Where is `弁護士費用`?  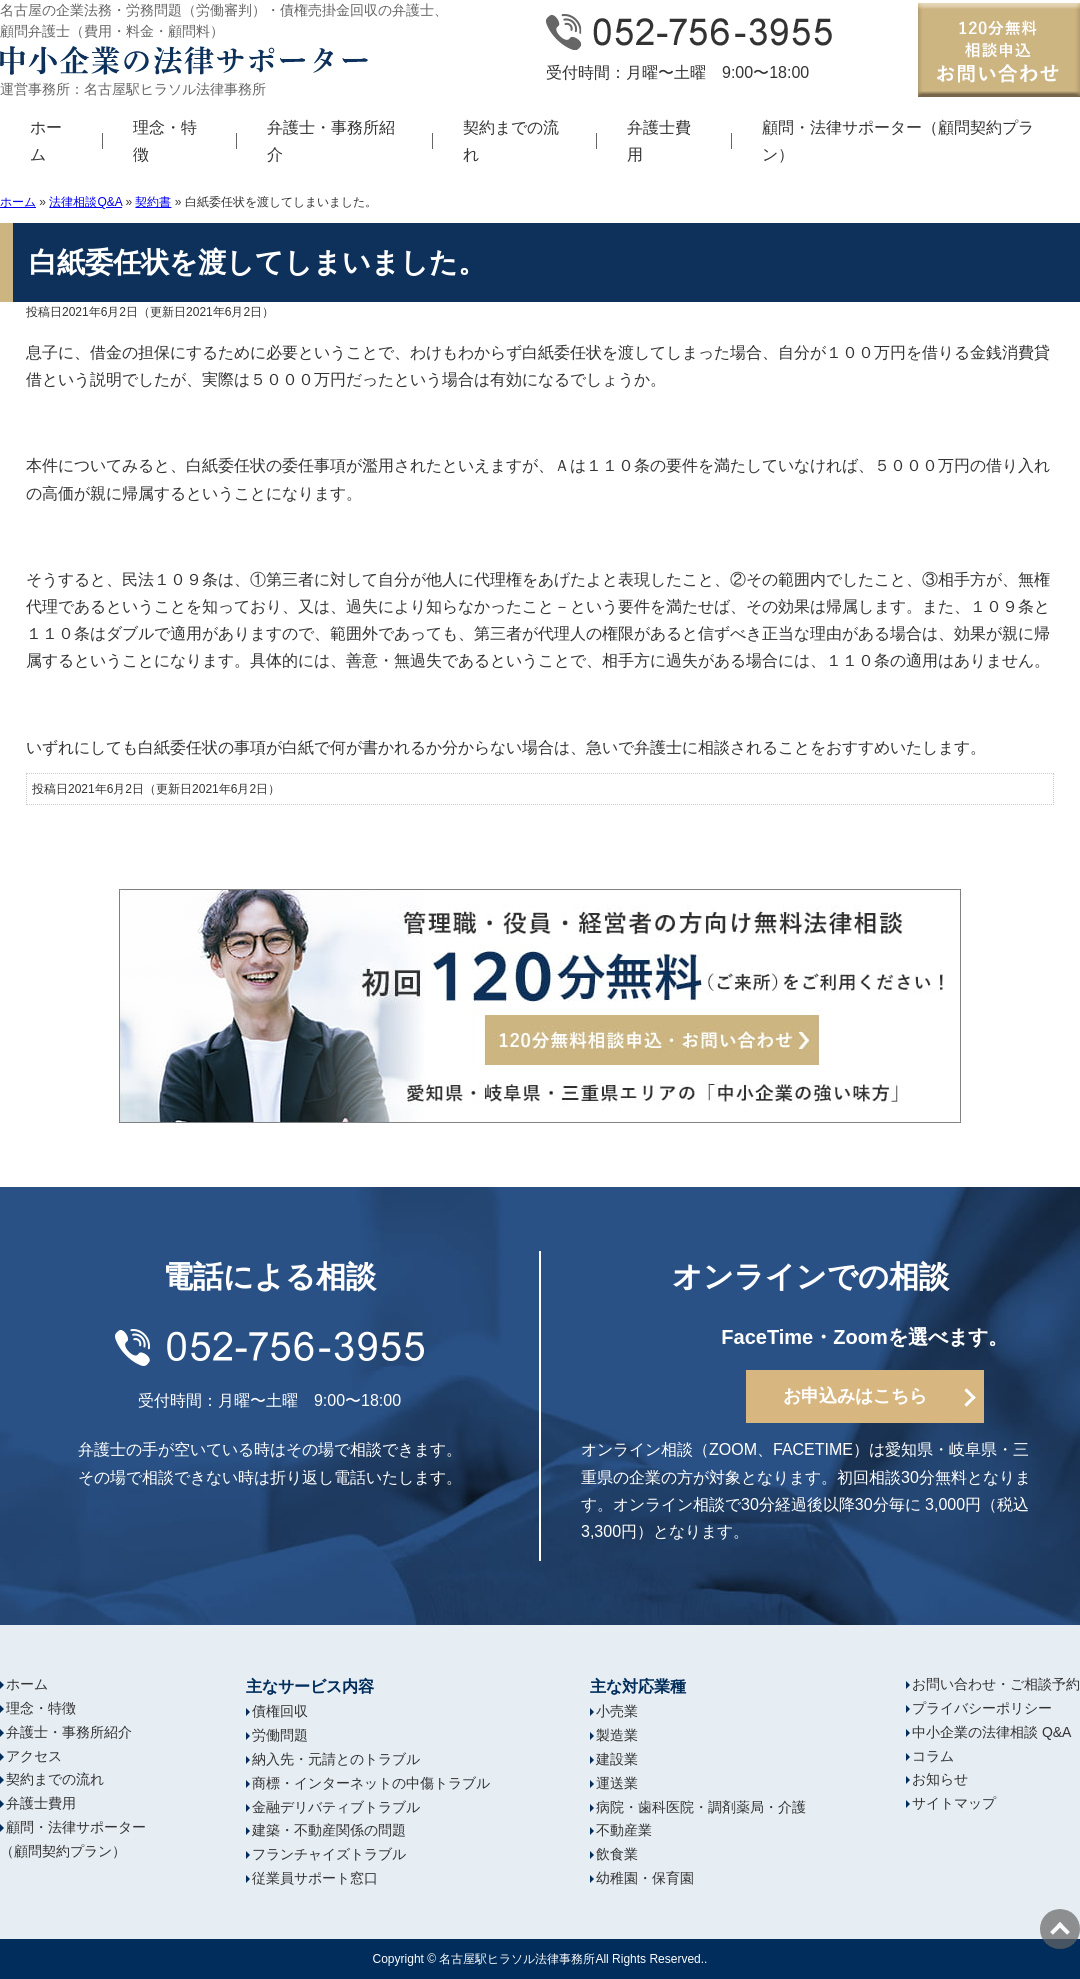 弁護士費用 is located at coordinates (659, 141).